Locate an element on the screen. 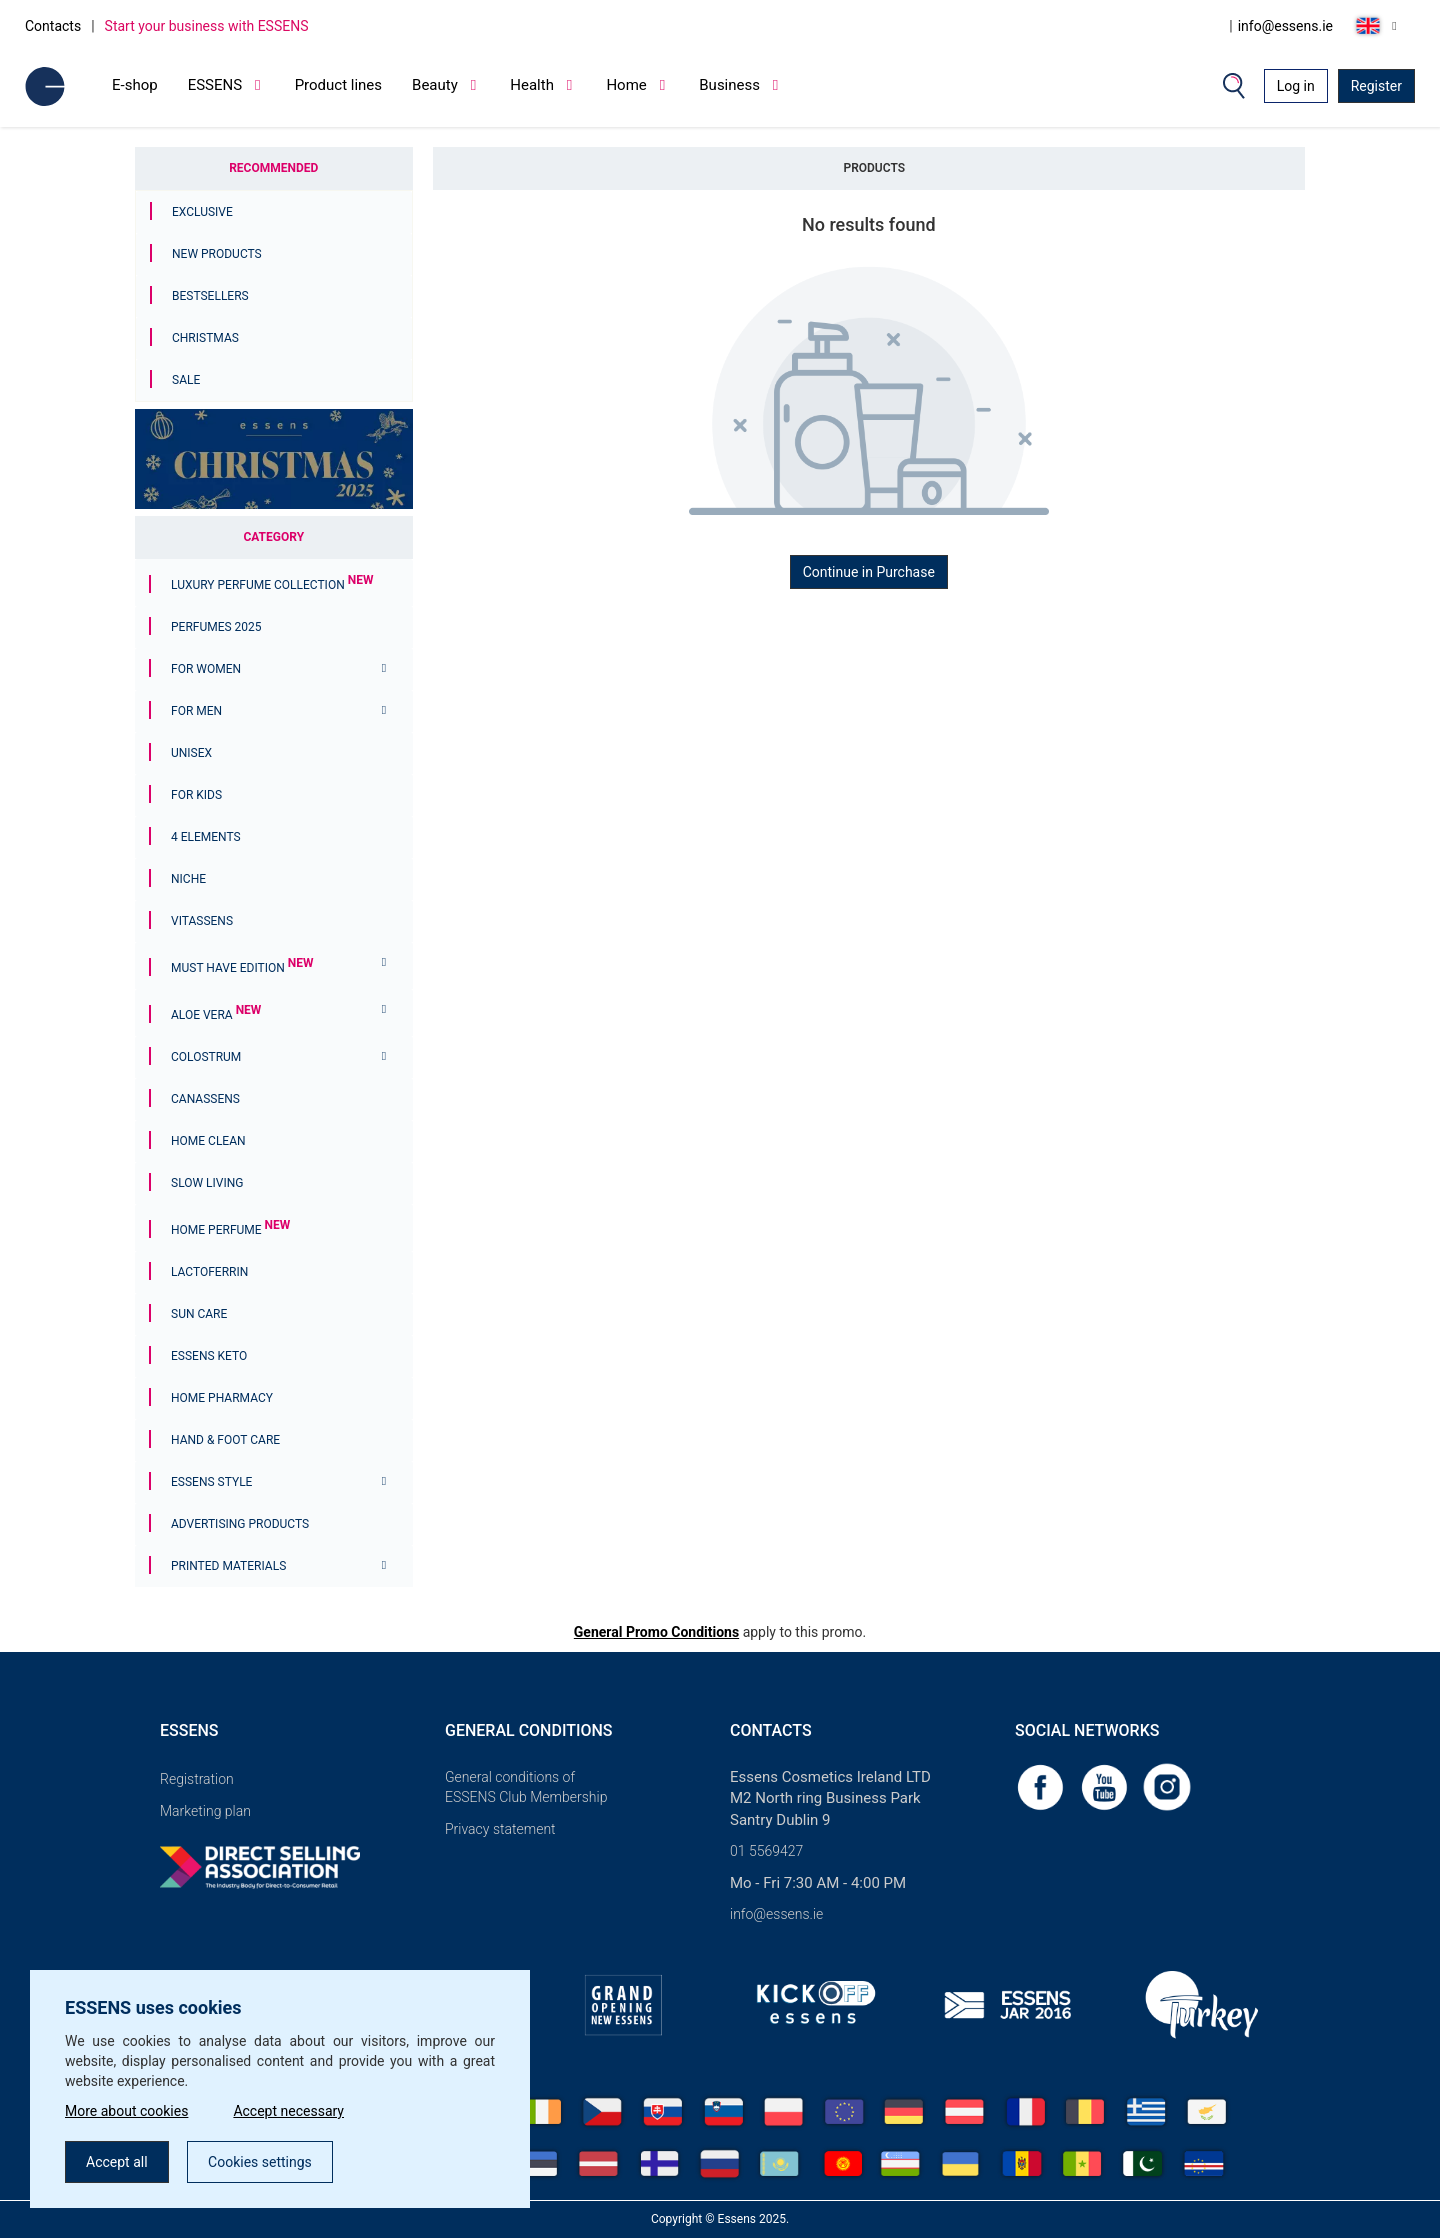 Image resolution: width=1440 pixels, height=2238 pixels. General conditions of ESSENS Club Membership is located at coordinates (526, 1787).